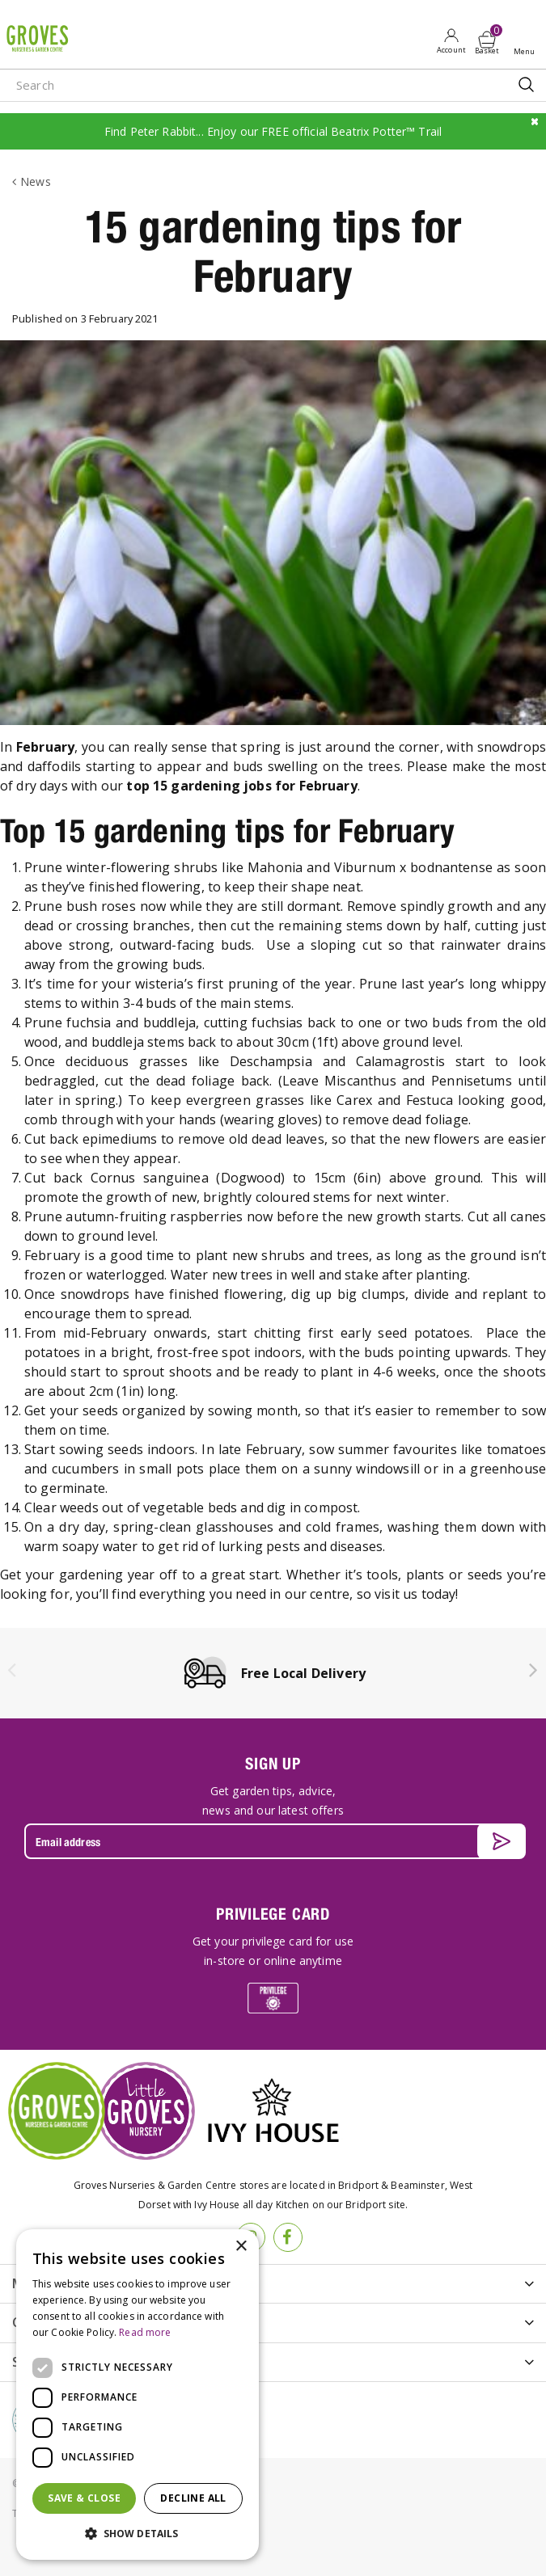 The height and width of the screenshot is (2576, 546). What do you see at coordinates (241, 2247) in the screenshot?
I see `× [button]` at bounding box center [241, 2247].